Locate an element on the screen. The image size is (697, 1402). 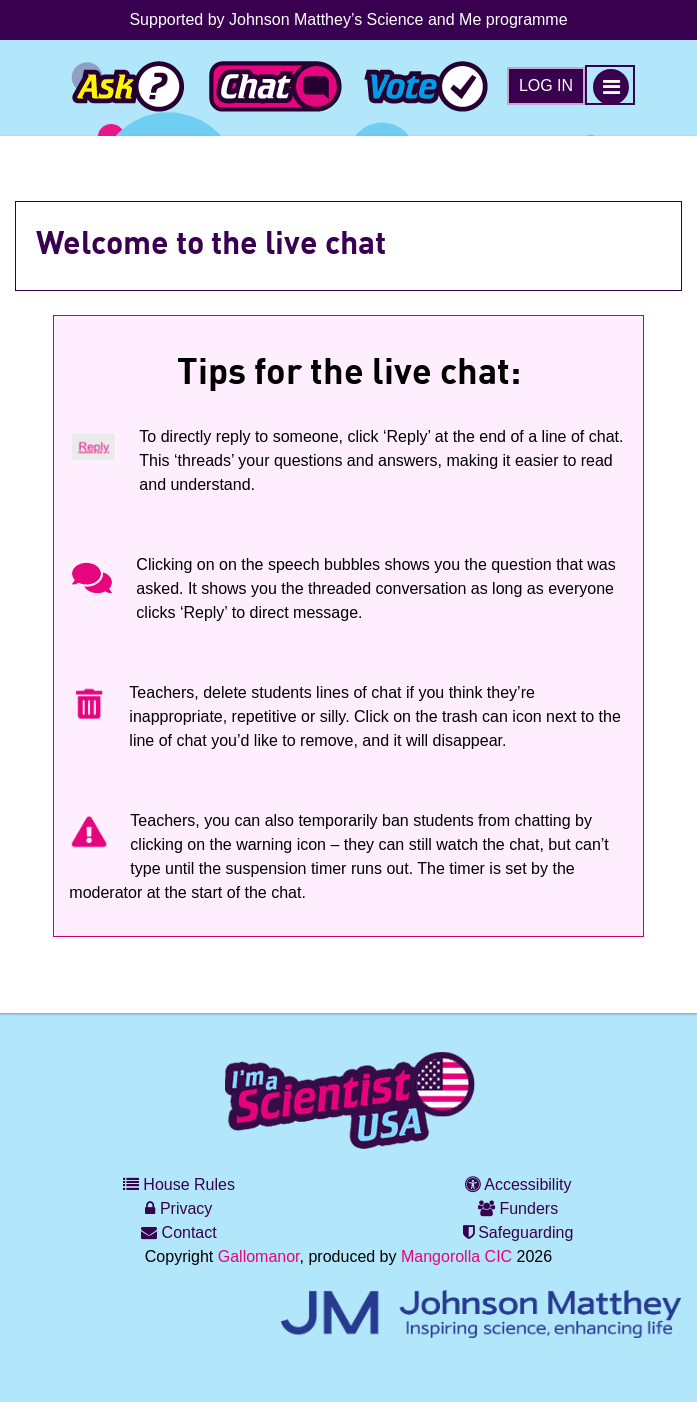
Funders is located at coordinates (518, 1208).